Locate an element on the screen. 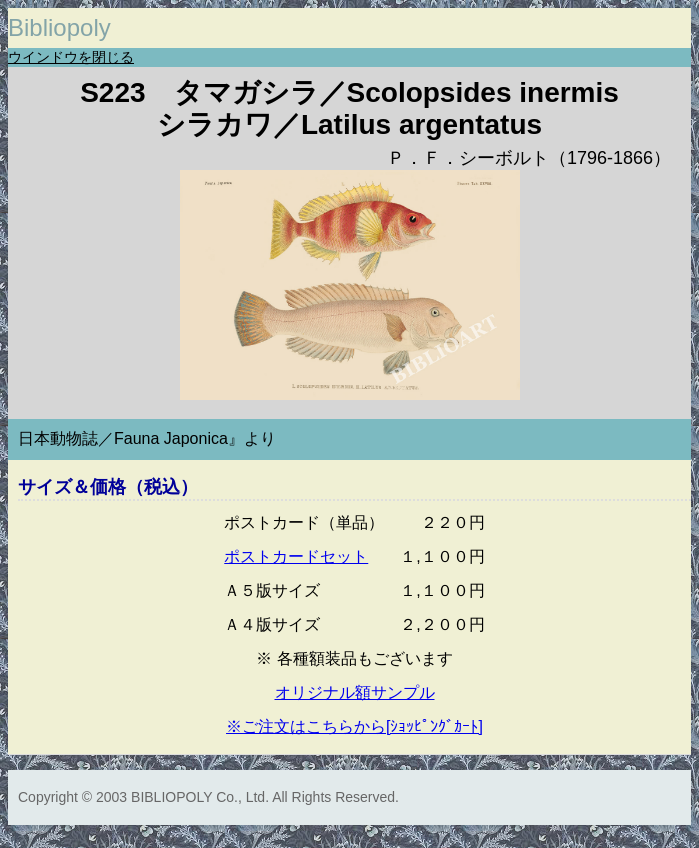  ポストカードセット is located at coordinates (296, 556).